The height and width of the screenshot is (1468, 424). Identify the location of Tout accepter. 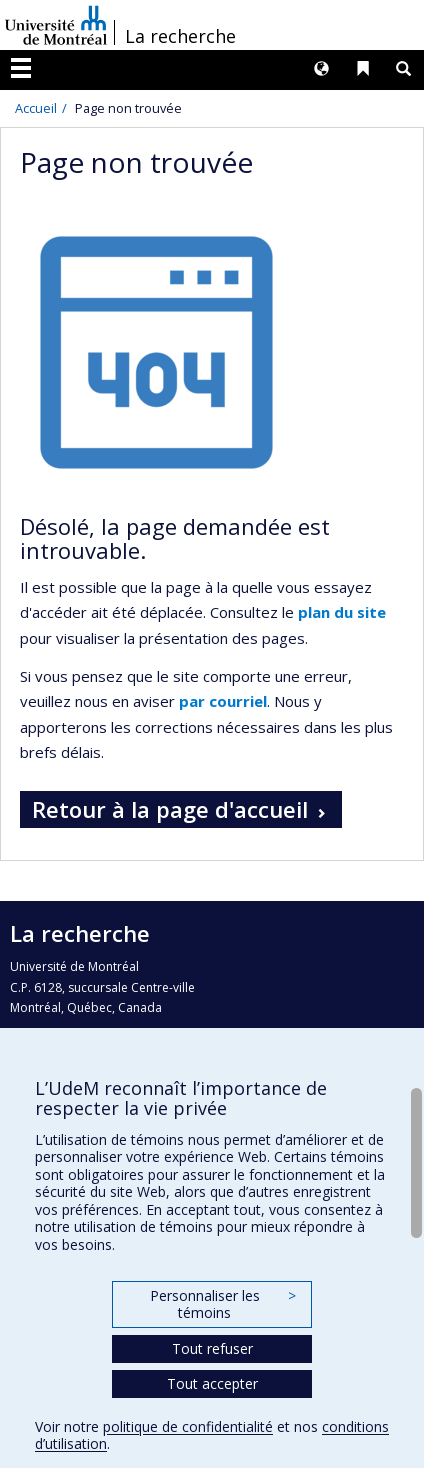
(212, 1383).